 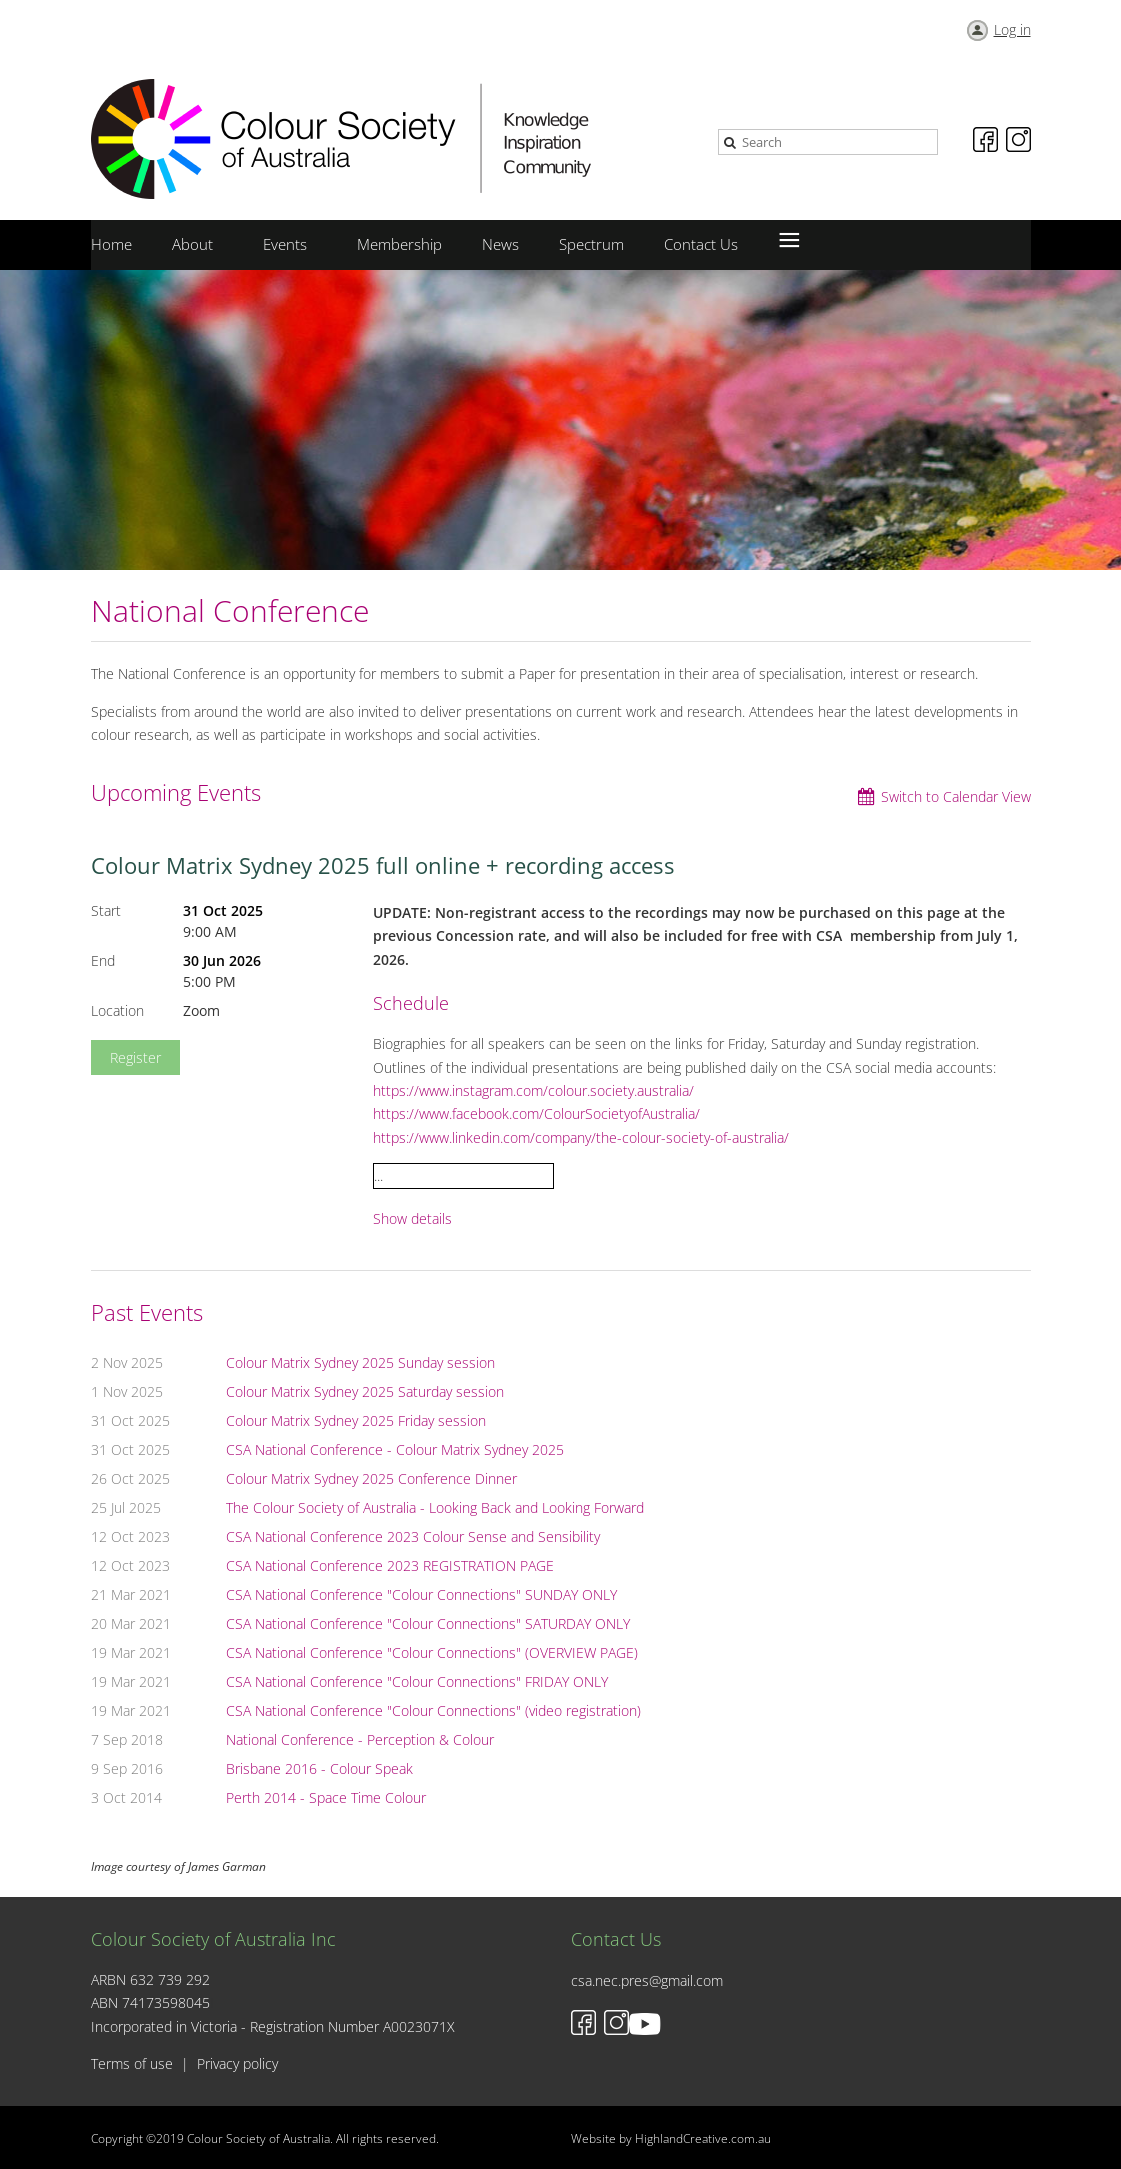 What do you see at coordinates (421, 1594) in the screenshot?
I see `CSA National Conference "Colour Connections" SUNDAY ONLY` at bounding box center [421, 1594].